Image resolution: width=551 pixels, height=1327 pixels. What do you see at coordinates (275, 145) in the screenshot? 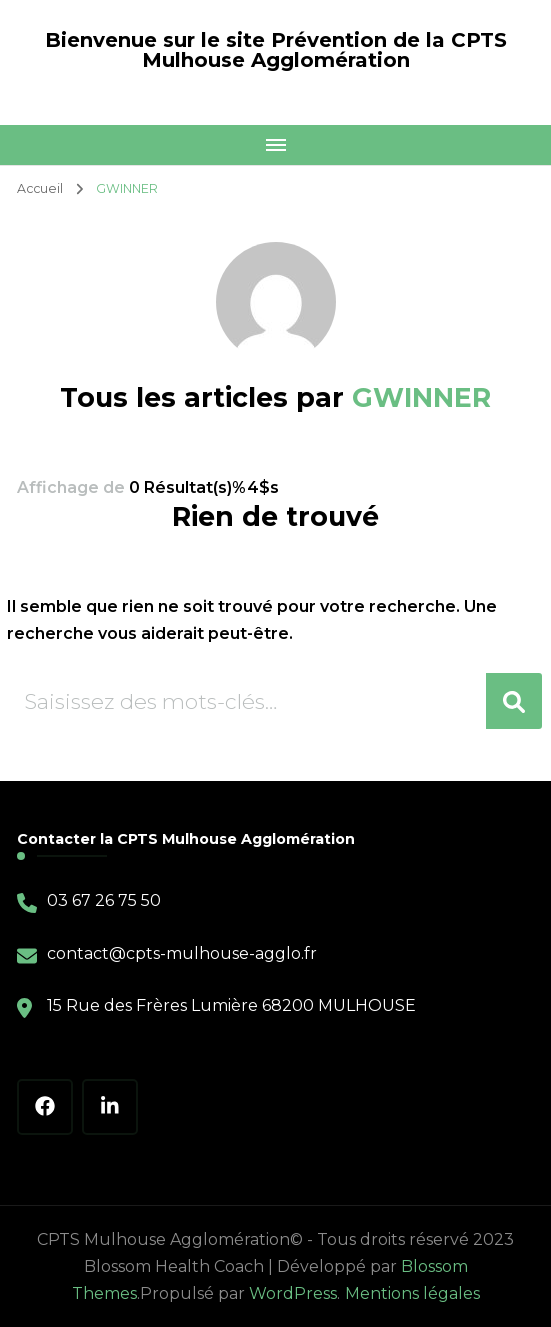
I see `[Mobile Navigation]` at bounding box center [275, 145].